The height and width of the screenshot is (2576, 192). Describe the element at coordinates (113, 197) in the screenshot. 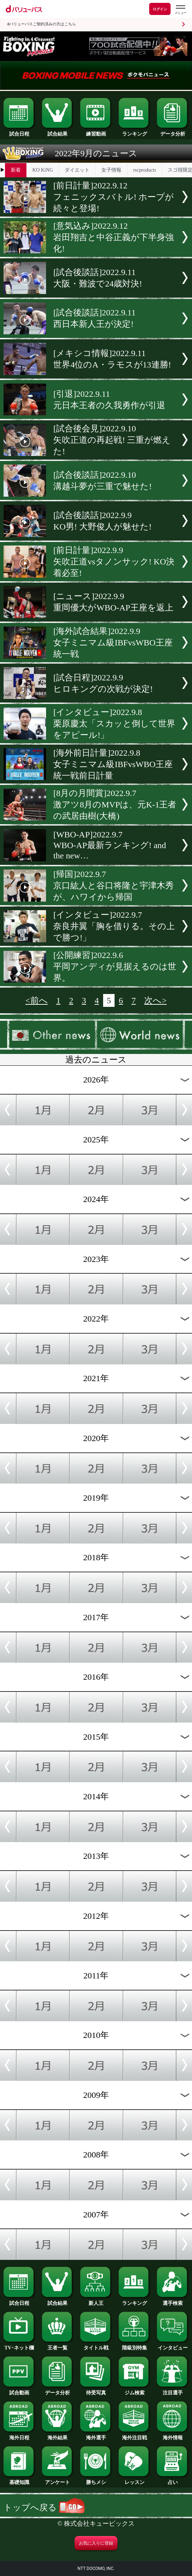

I see `[前日計量]2022.9.12フェニックスバトル! ホープが続々と登場!` at that location.